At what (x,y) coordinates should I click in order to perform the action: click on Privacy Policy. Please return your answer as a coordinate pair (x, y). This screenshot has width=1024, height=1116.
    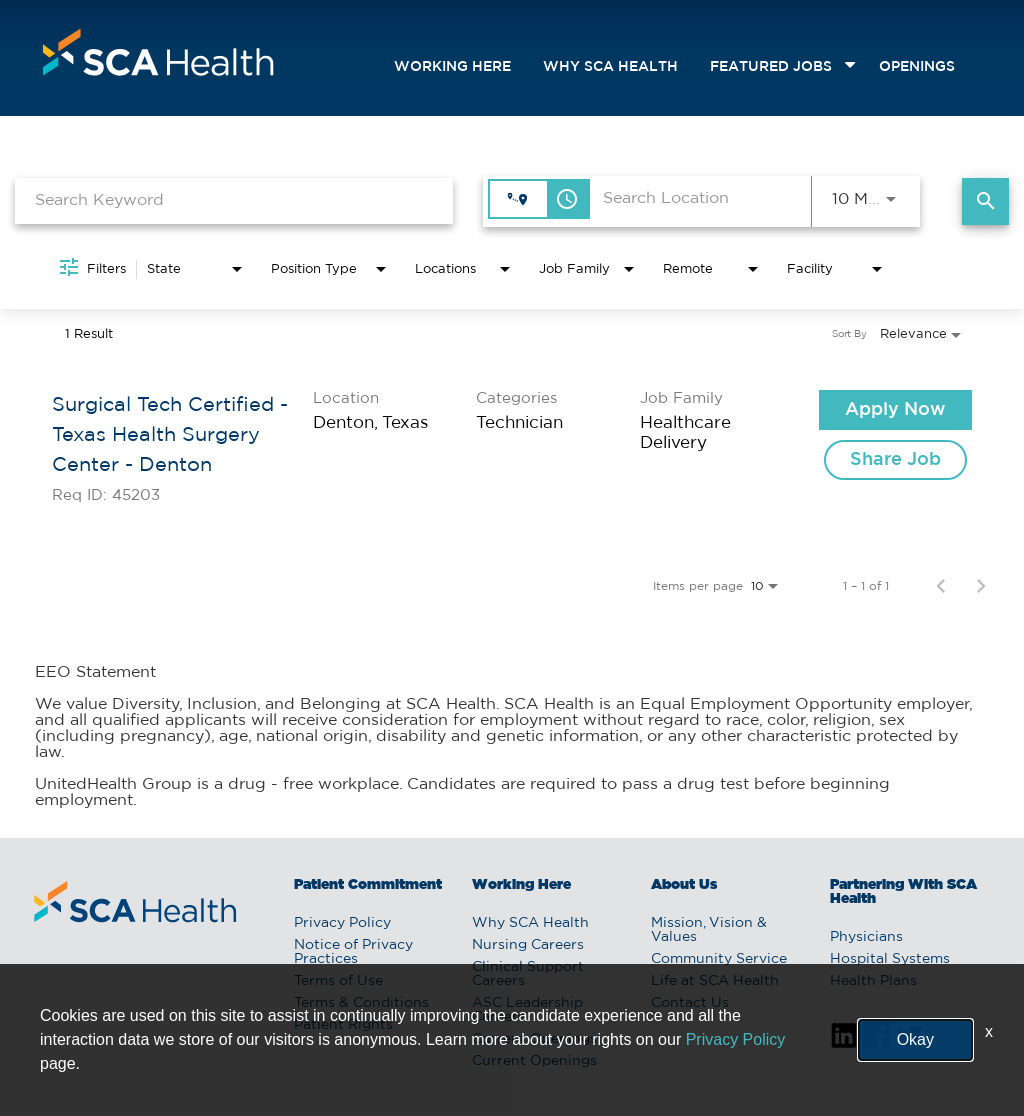
    Looking at the image, I should click on (342, 923).